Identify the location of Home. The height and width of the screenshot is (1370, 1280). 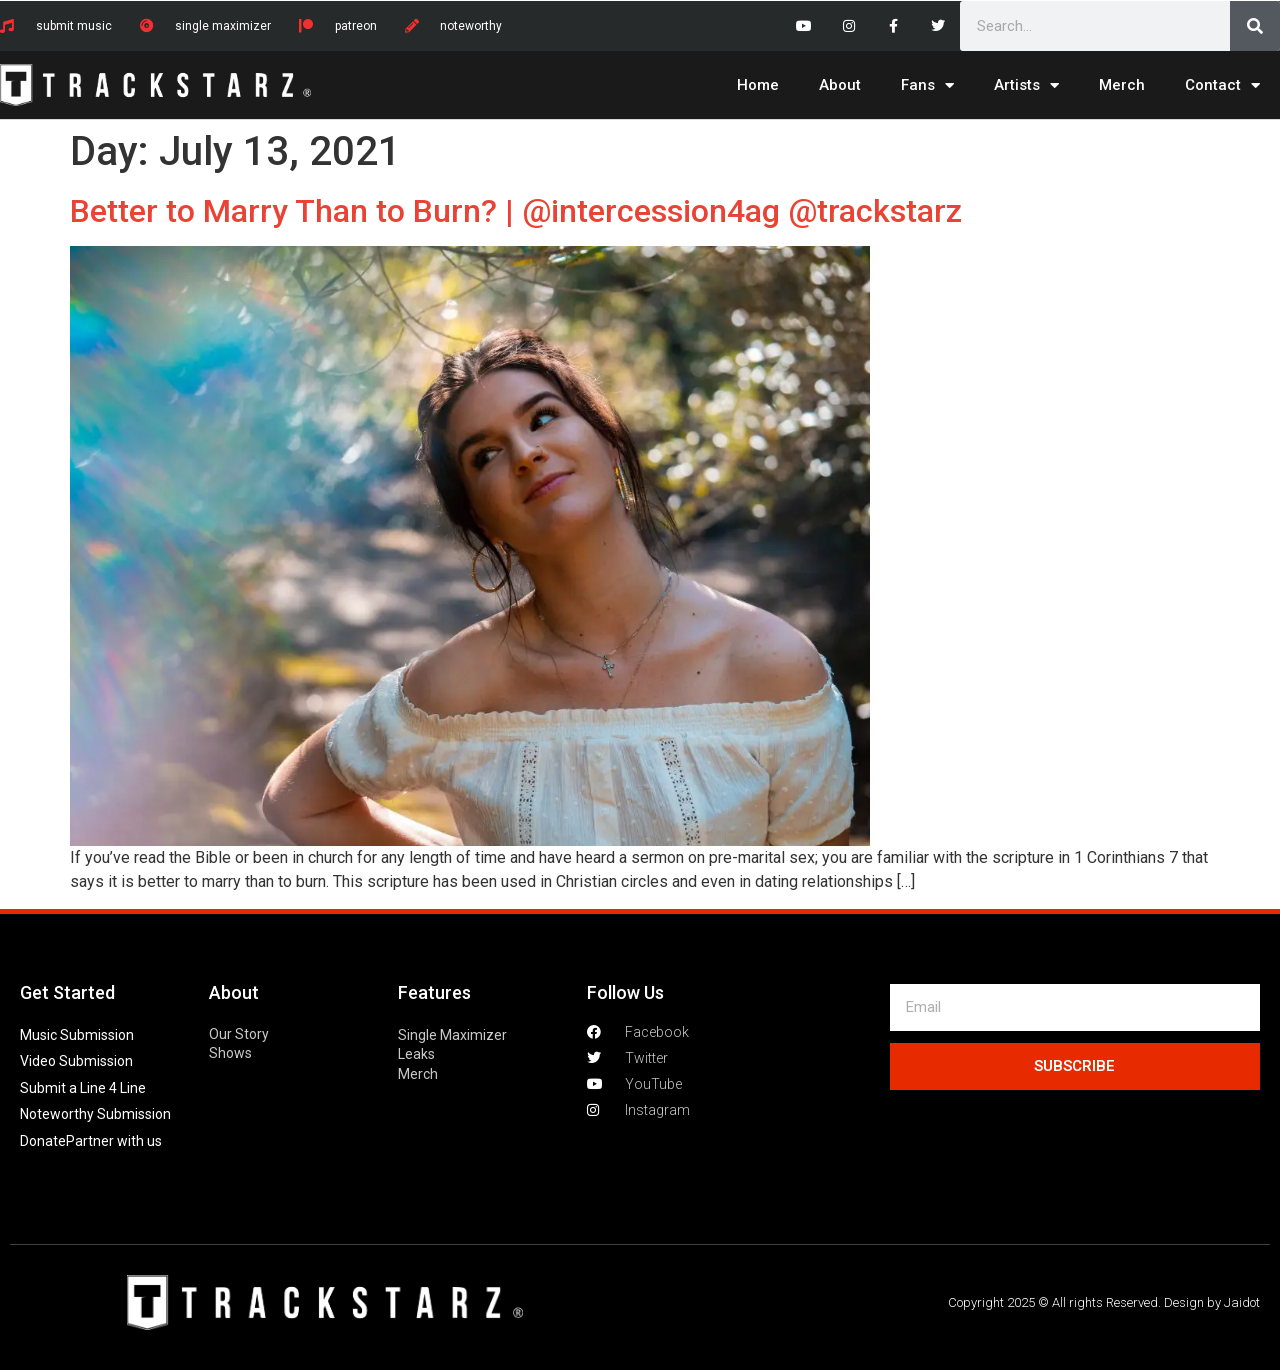
(758, 85).